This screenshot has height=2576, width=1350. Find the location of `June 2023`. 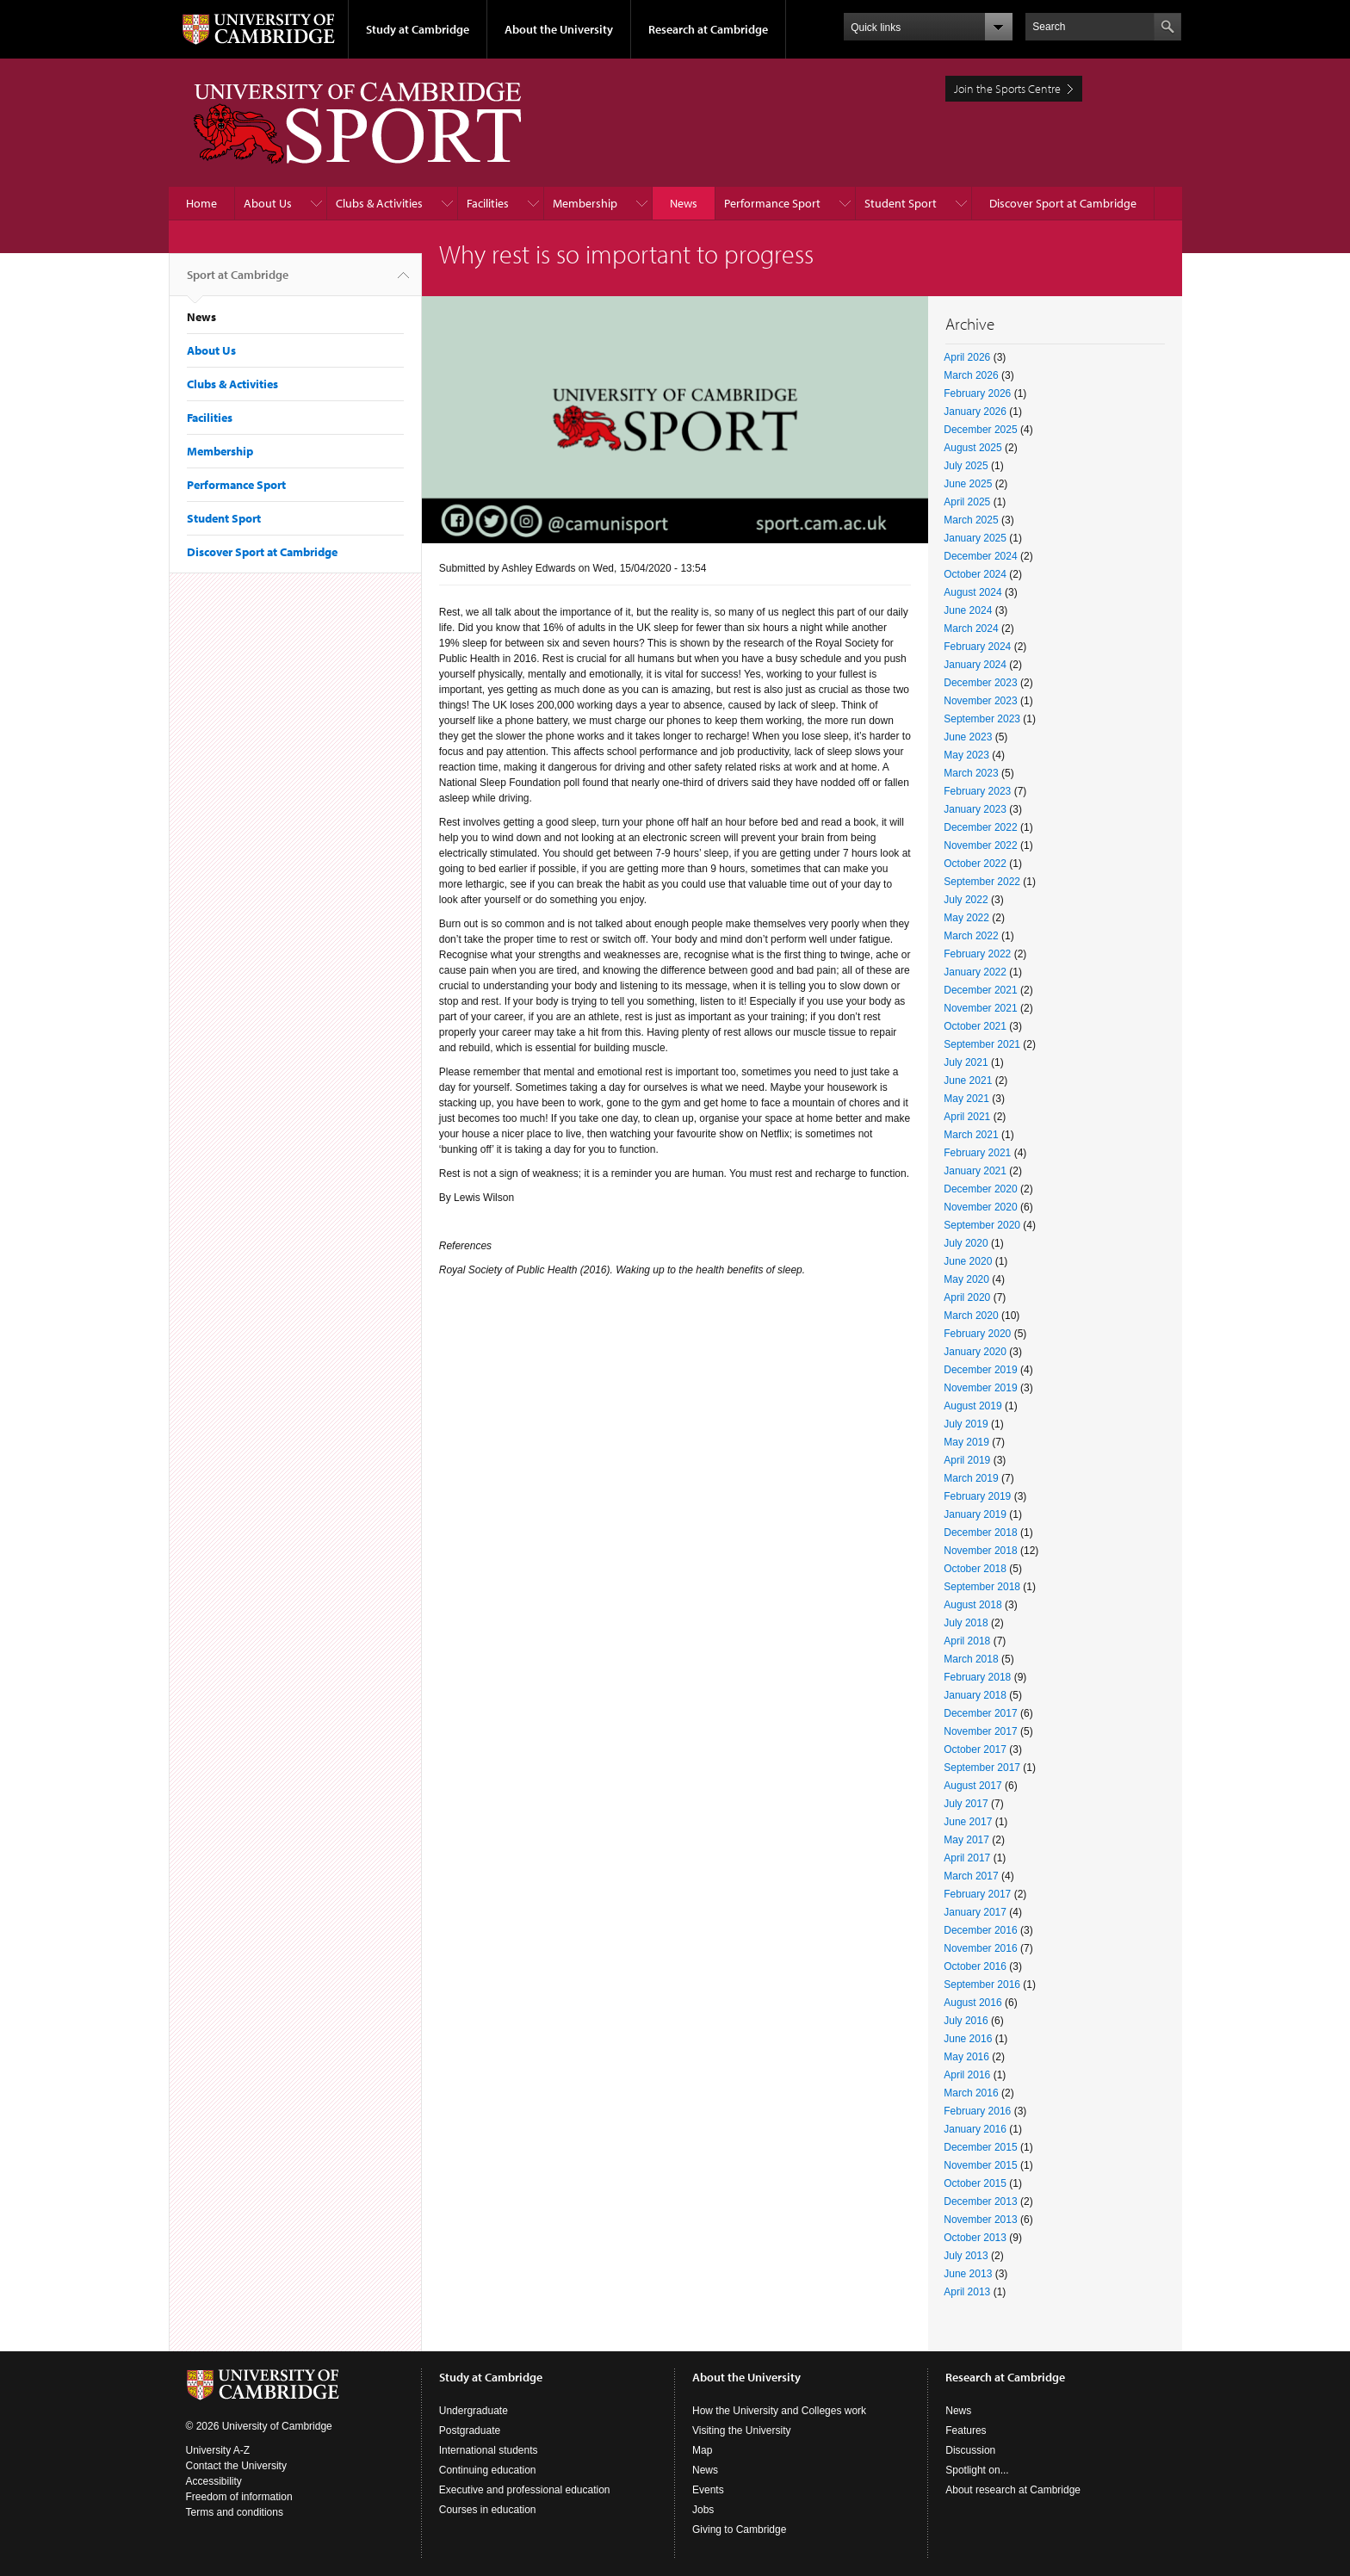

June 2023 is located at coordinates (968, 737).